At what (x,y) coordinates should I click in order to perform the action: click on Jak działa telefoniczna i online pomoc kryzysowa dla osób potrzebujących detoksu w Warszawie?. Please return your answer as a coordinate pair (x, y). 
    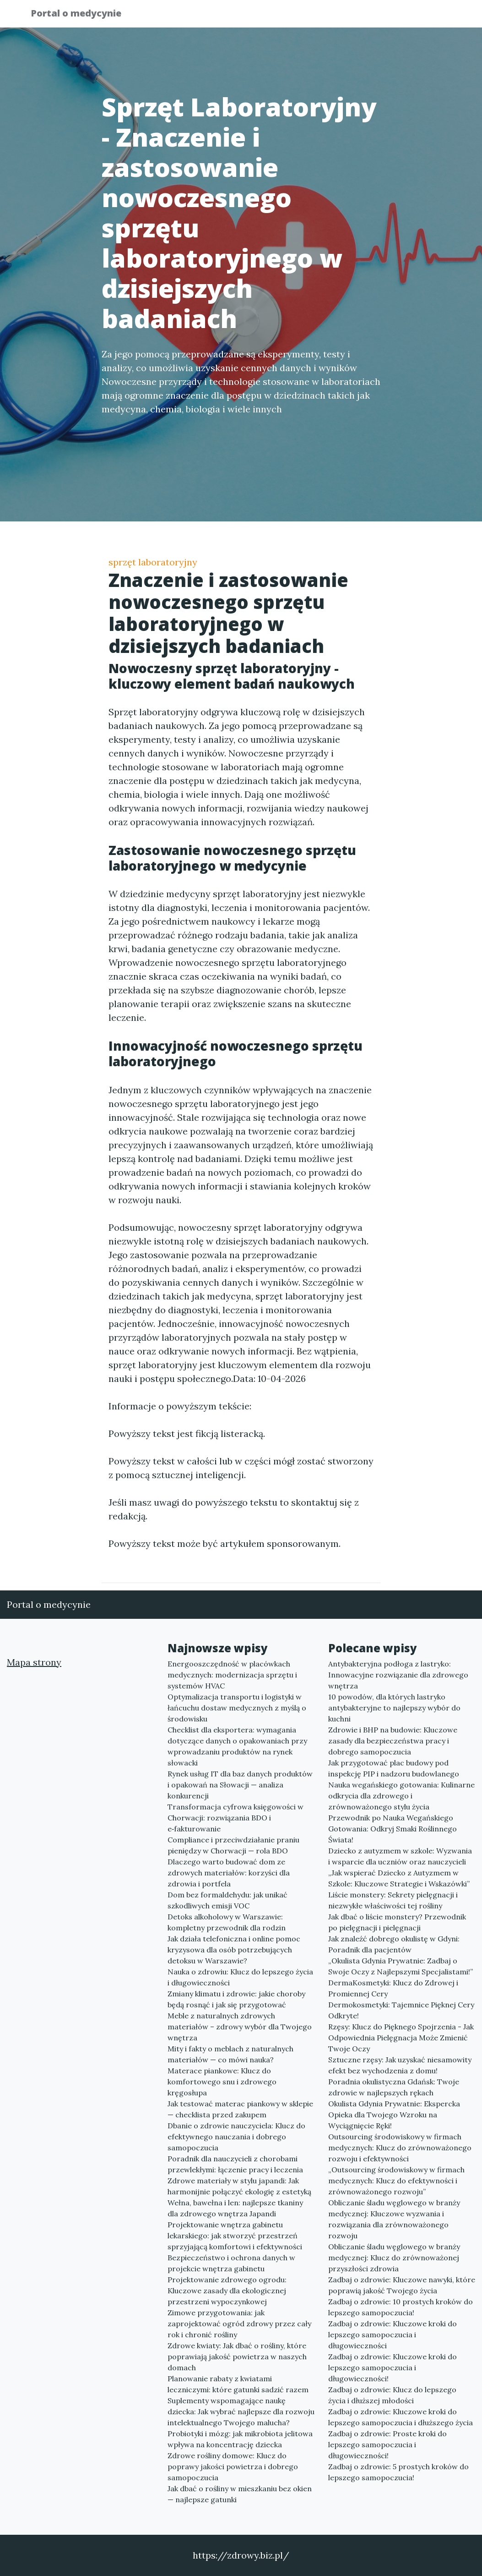
    Looking at the image, I should click on (234, 1949).